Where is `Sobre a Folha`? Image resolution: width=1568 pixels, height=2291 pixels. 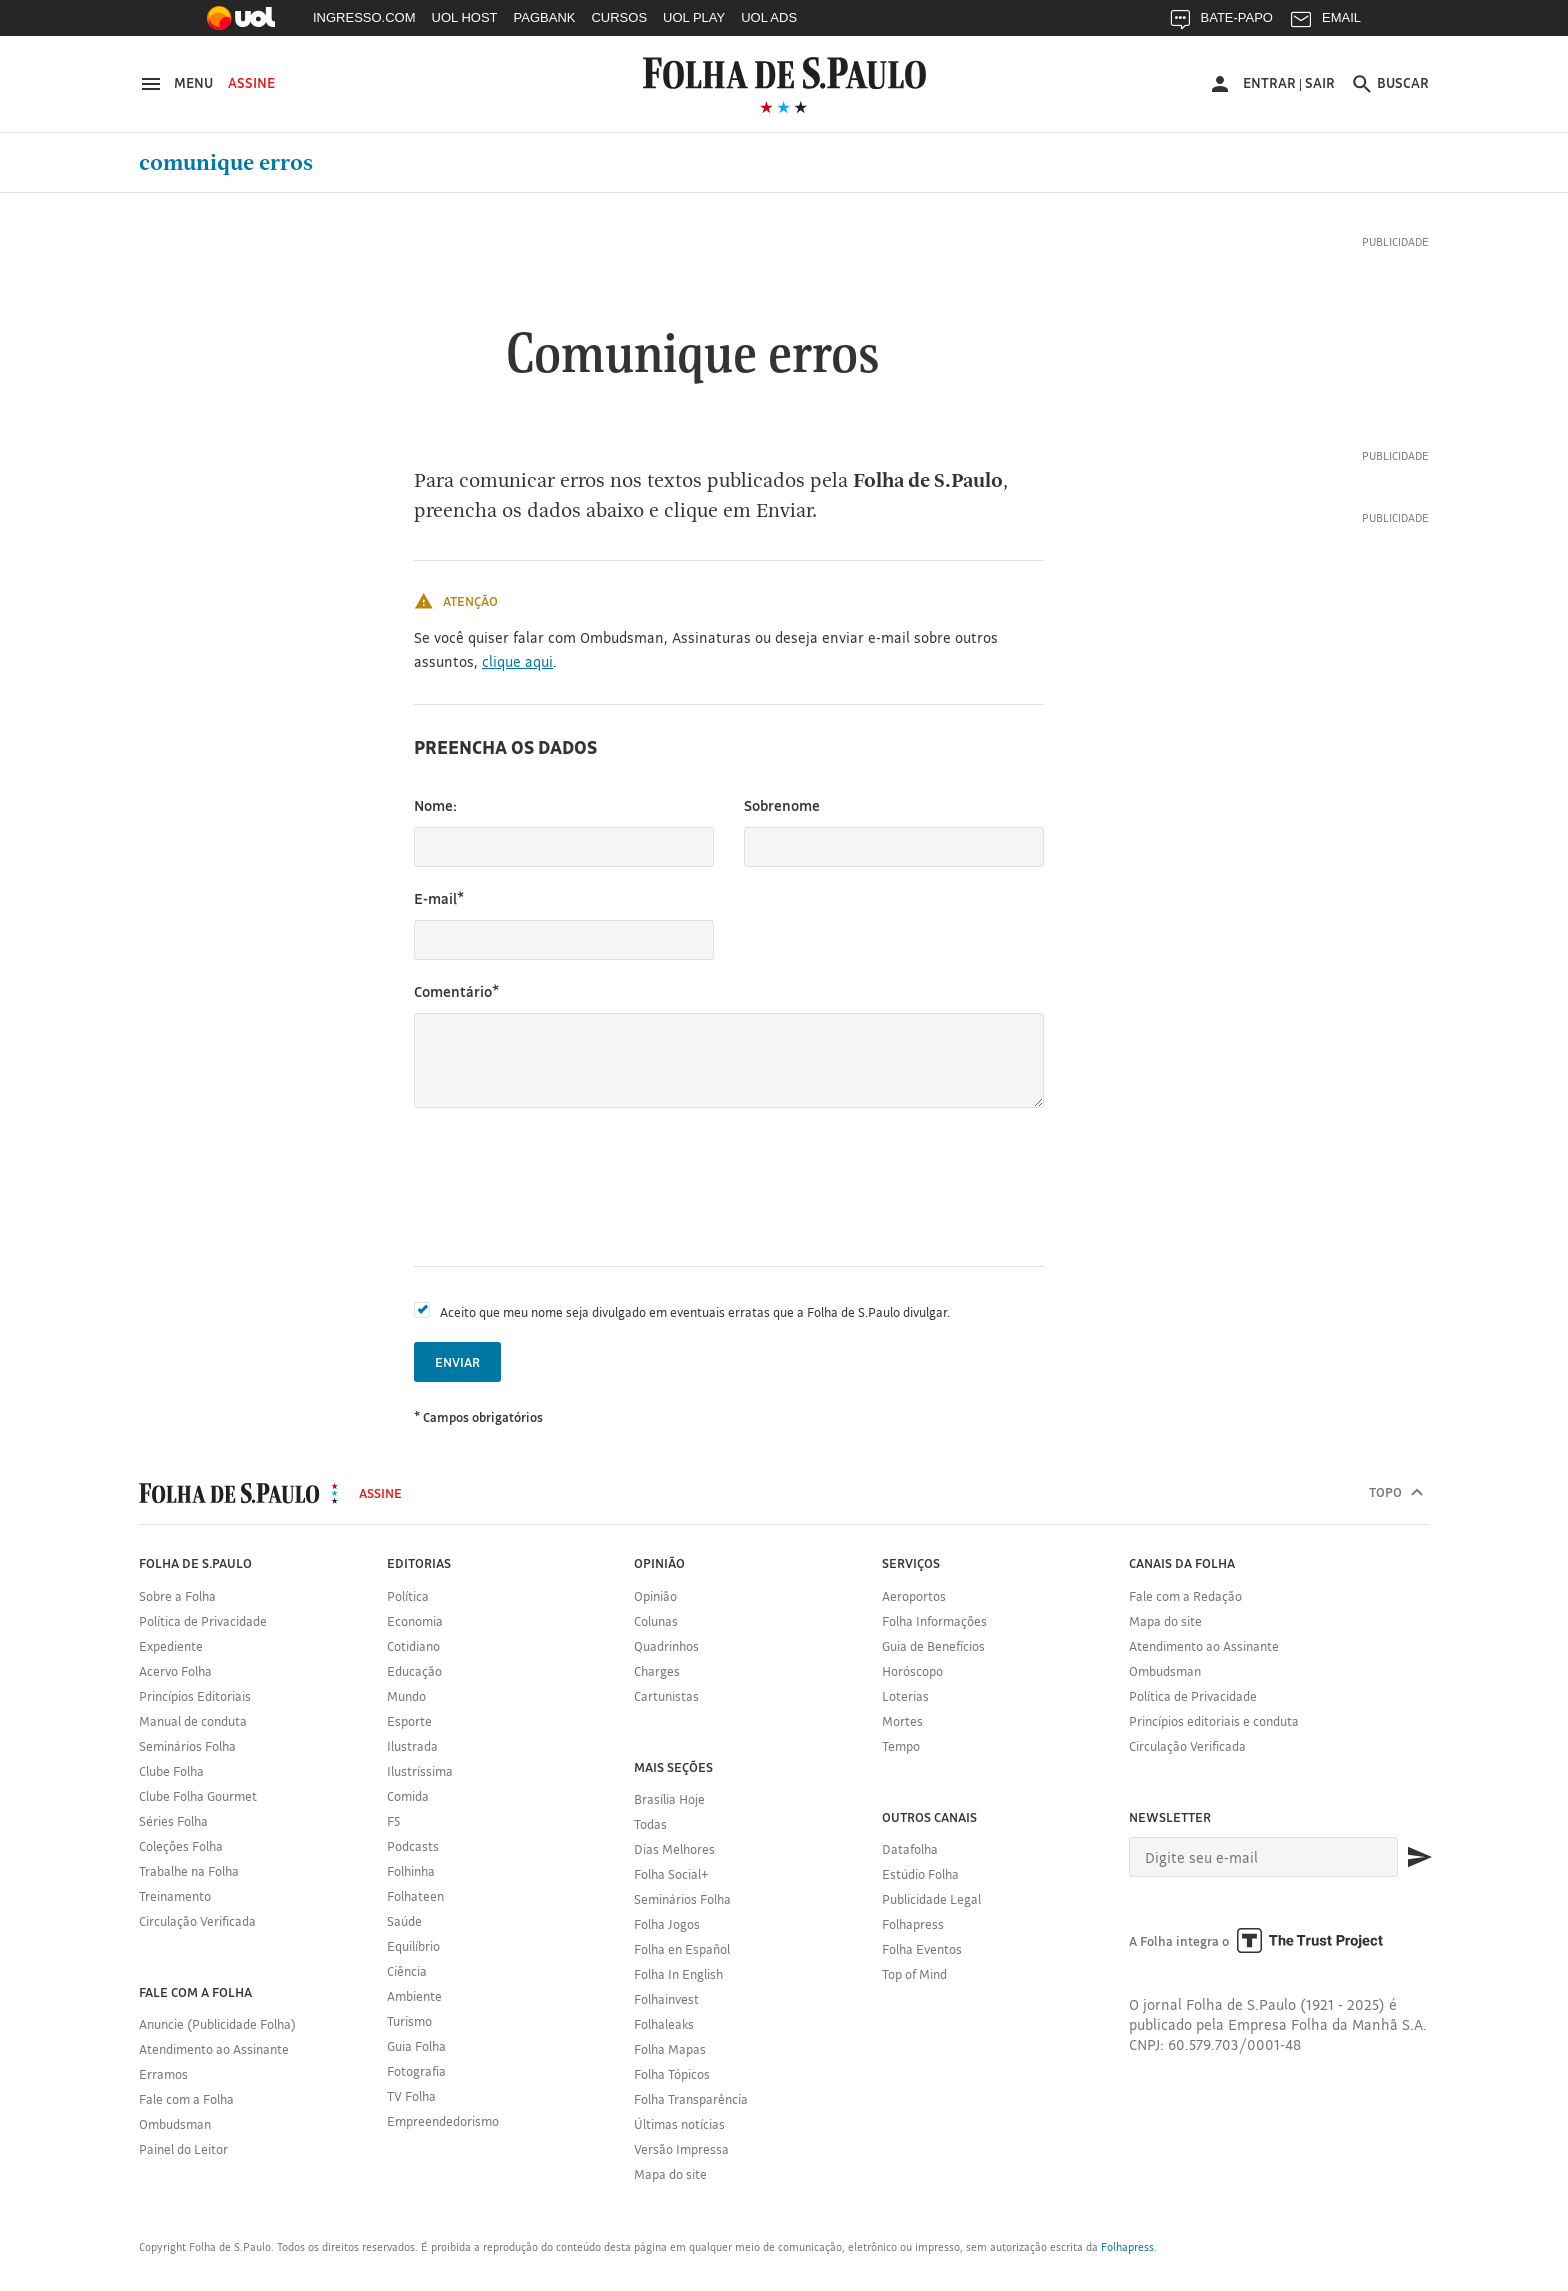
Sobre a Folha is located at coordinates (177, 1596).